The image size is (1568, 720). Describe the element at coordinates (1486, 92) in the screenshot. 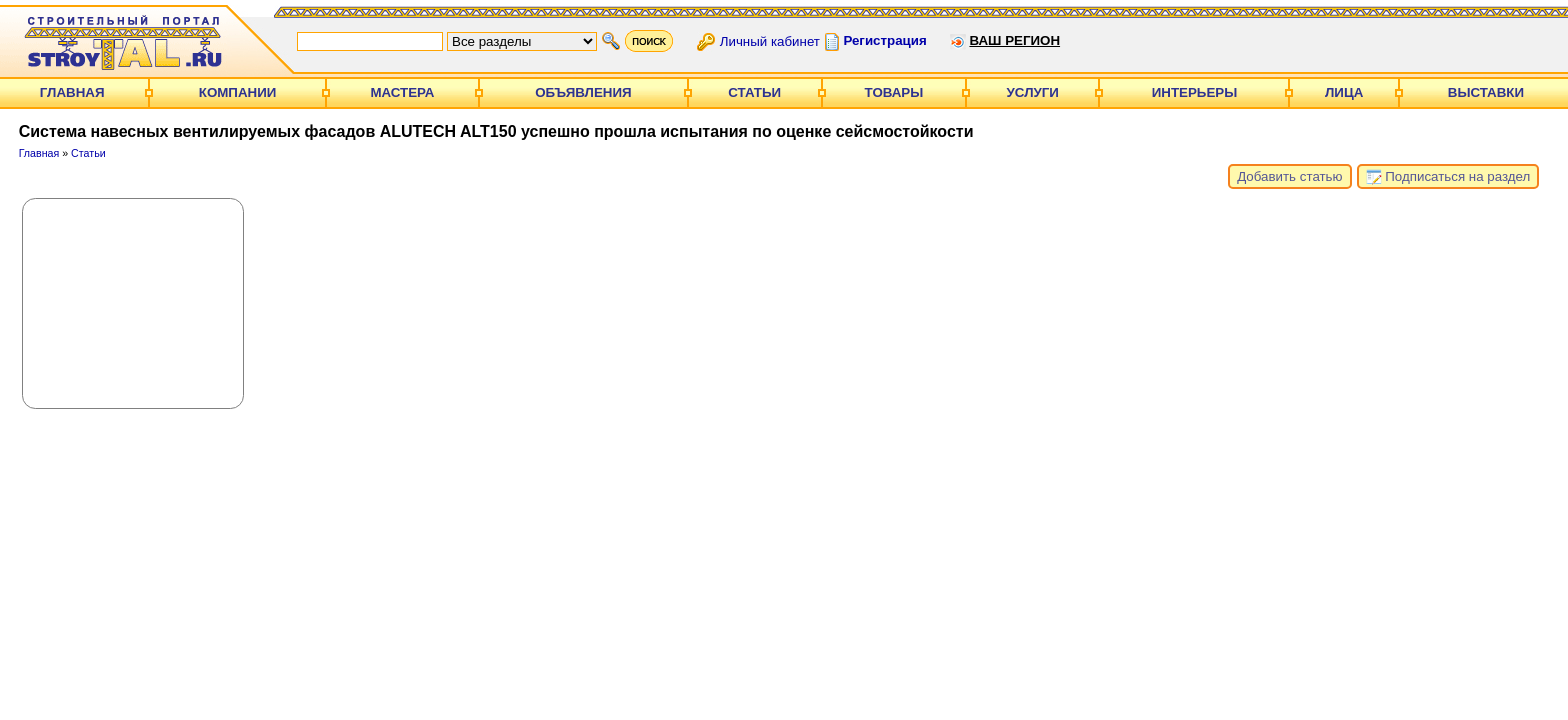

I see `Выставки` at that location.